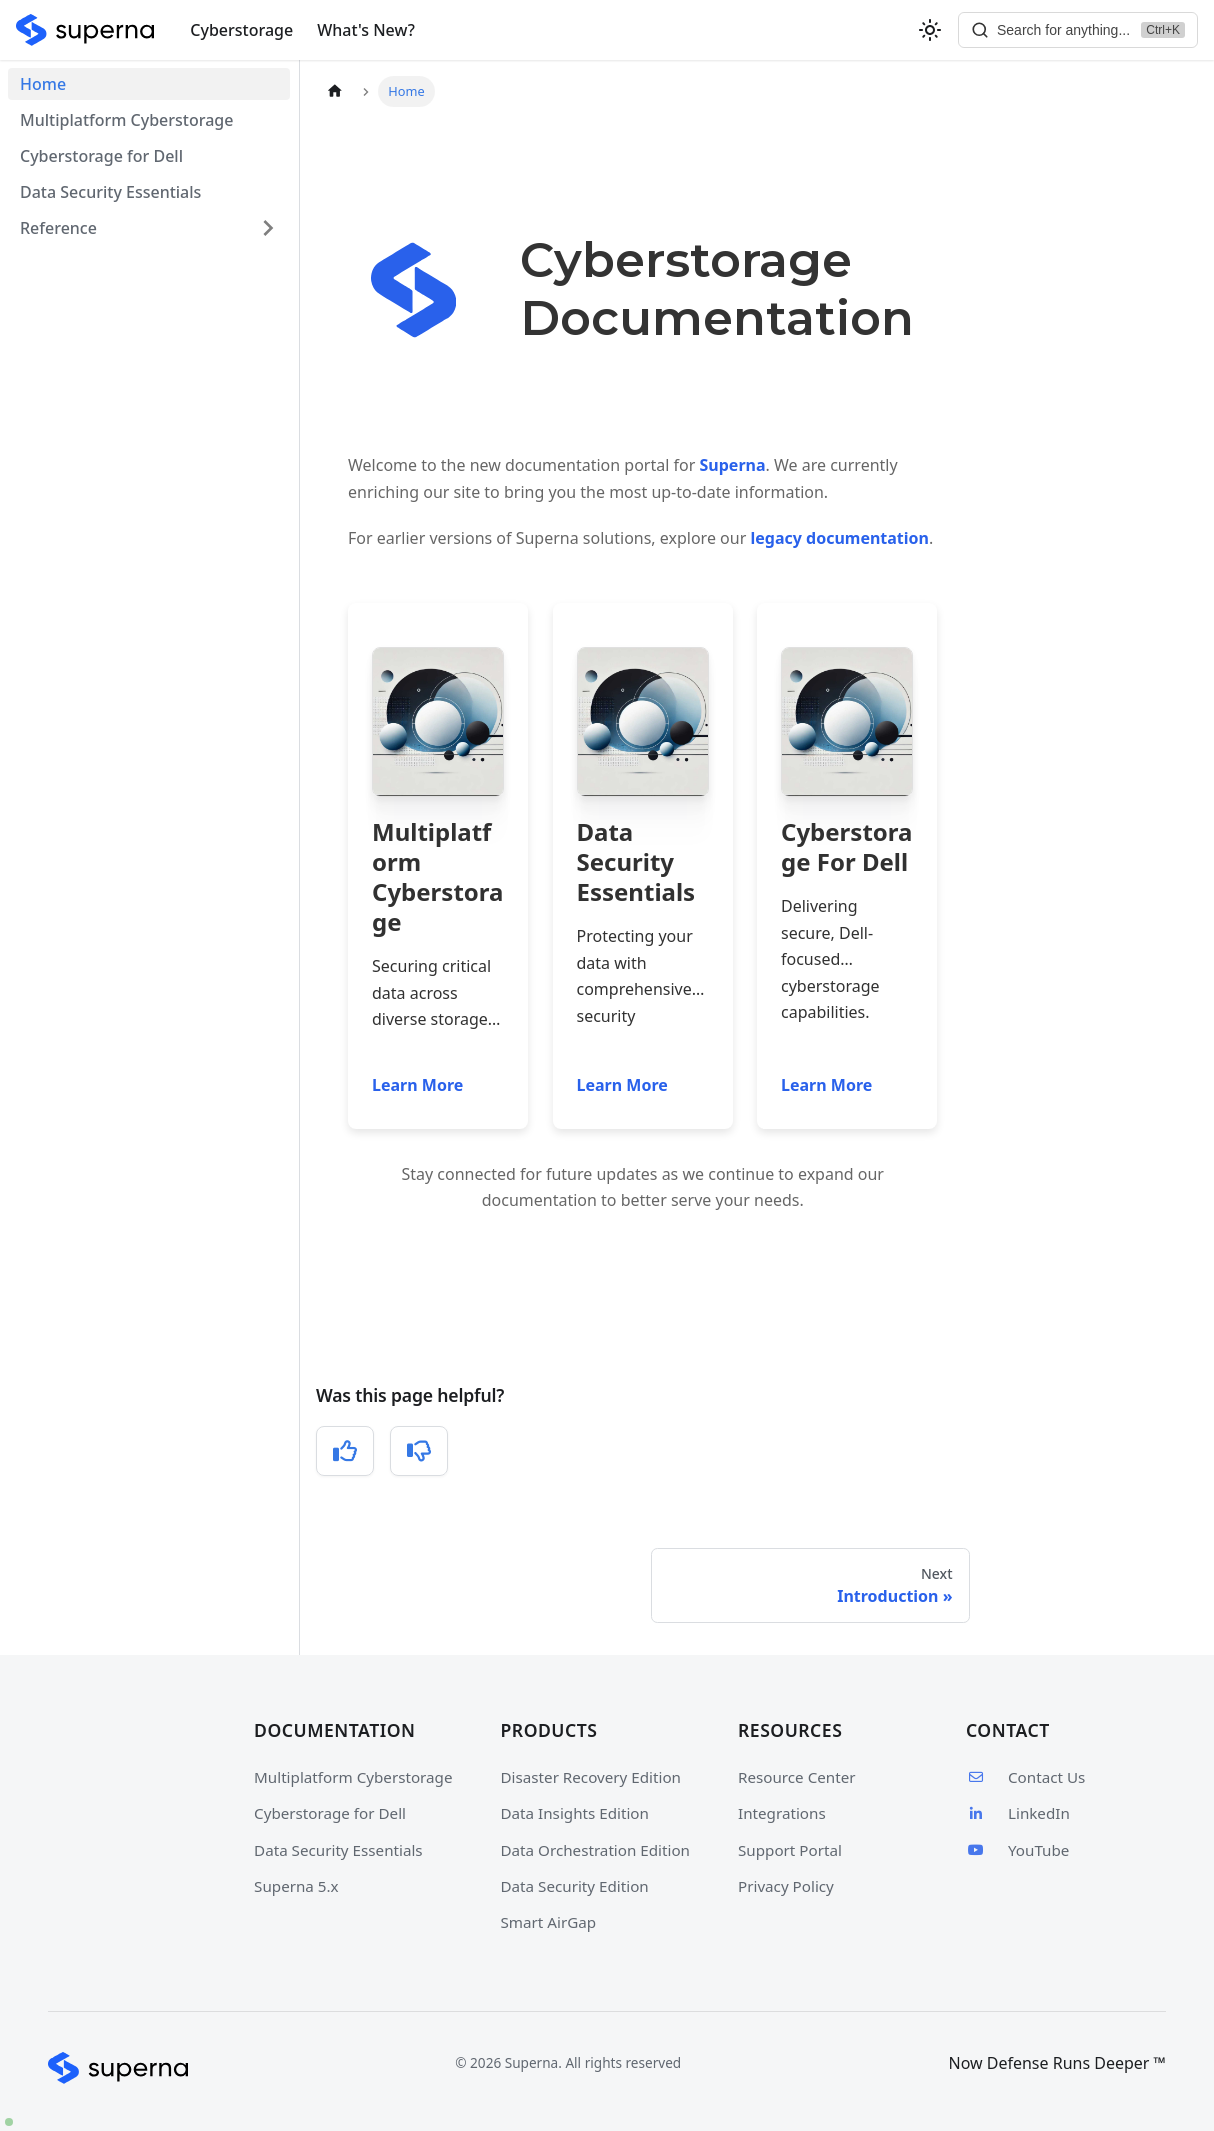 The image size is (1214, 2131). What do you see at coordinates (1018, 1813) in the screenshot?
I see `LinkedIn` at bounding box center [1018, 1813].